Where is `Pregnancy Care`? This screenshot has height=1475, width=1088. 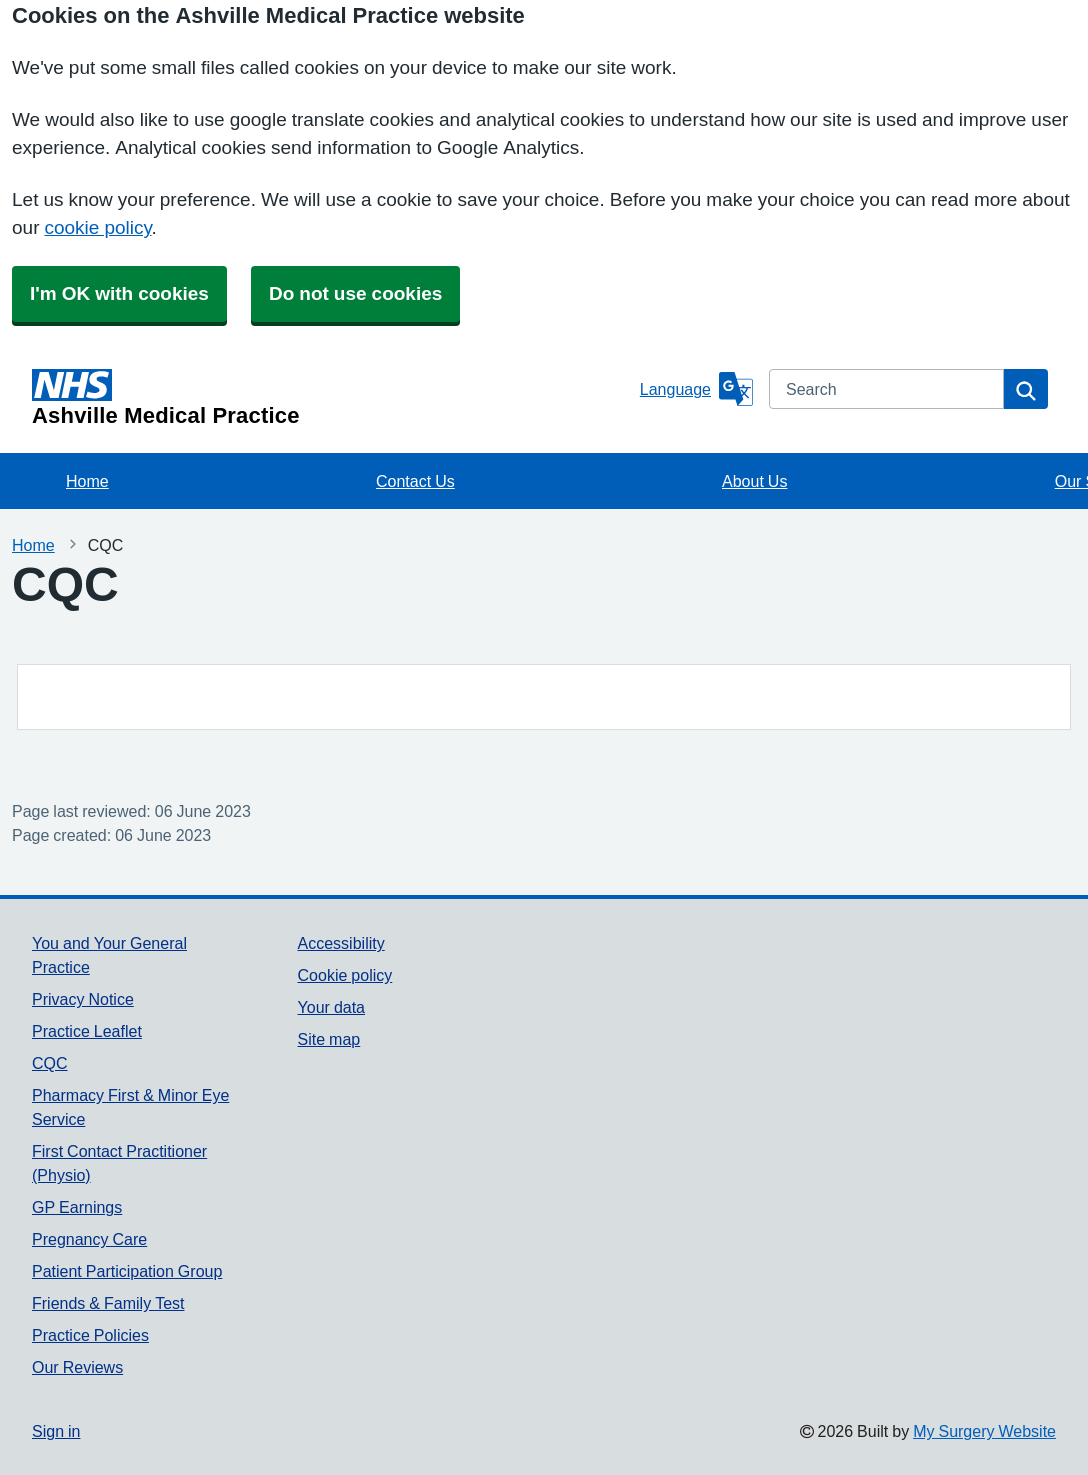
Pregnancy Care is located at coordinates (89, 1239).